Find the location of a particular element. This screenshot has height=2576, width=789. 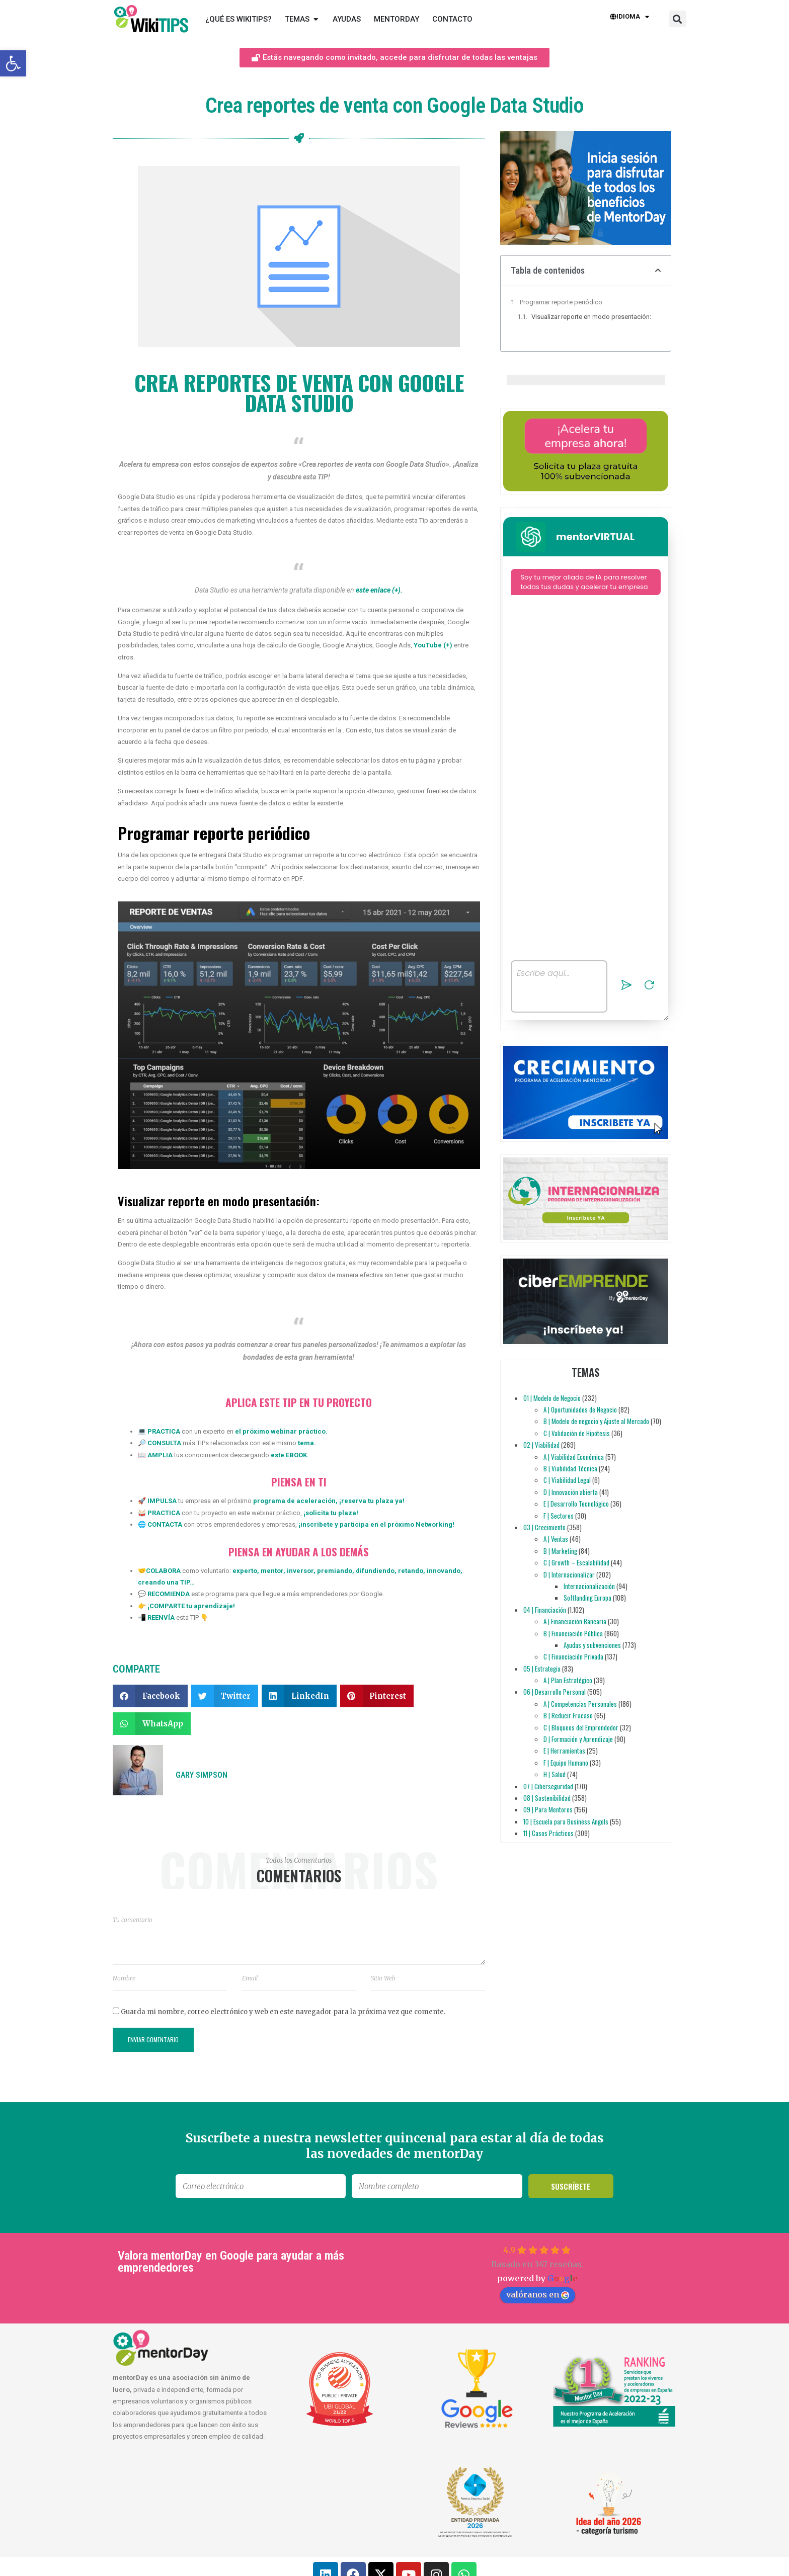

C | Financiación Privada [link] is located at coordinates (573, 1656).